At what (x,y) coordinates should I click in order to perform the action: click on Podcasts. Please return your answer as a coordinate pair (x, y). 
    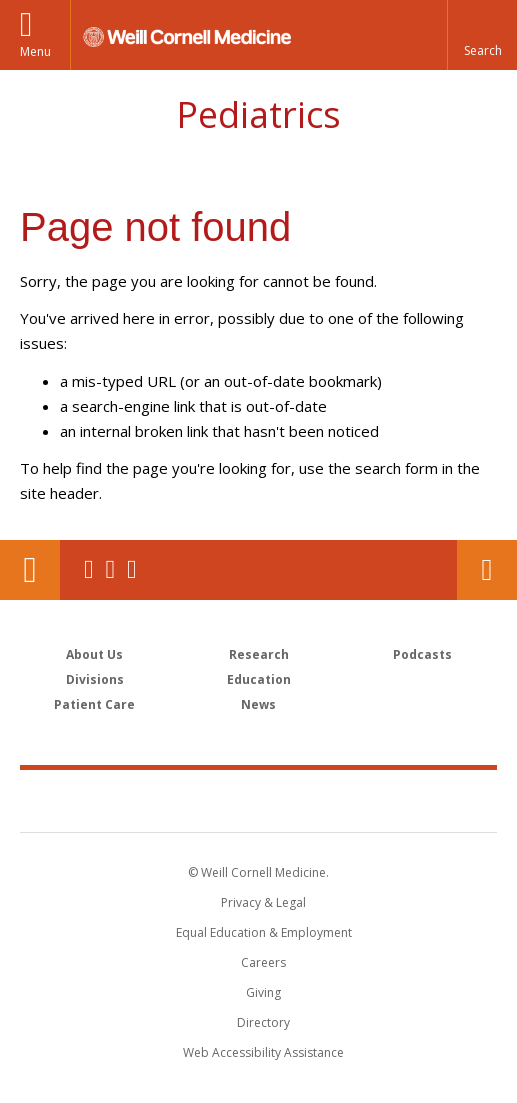
    Looking at the image, I should click on (422, 654).